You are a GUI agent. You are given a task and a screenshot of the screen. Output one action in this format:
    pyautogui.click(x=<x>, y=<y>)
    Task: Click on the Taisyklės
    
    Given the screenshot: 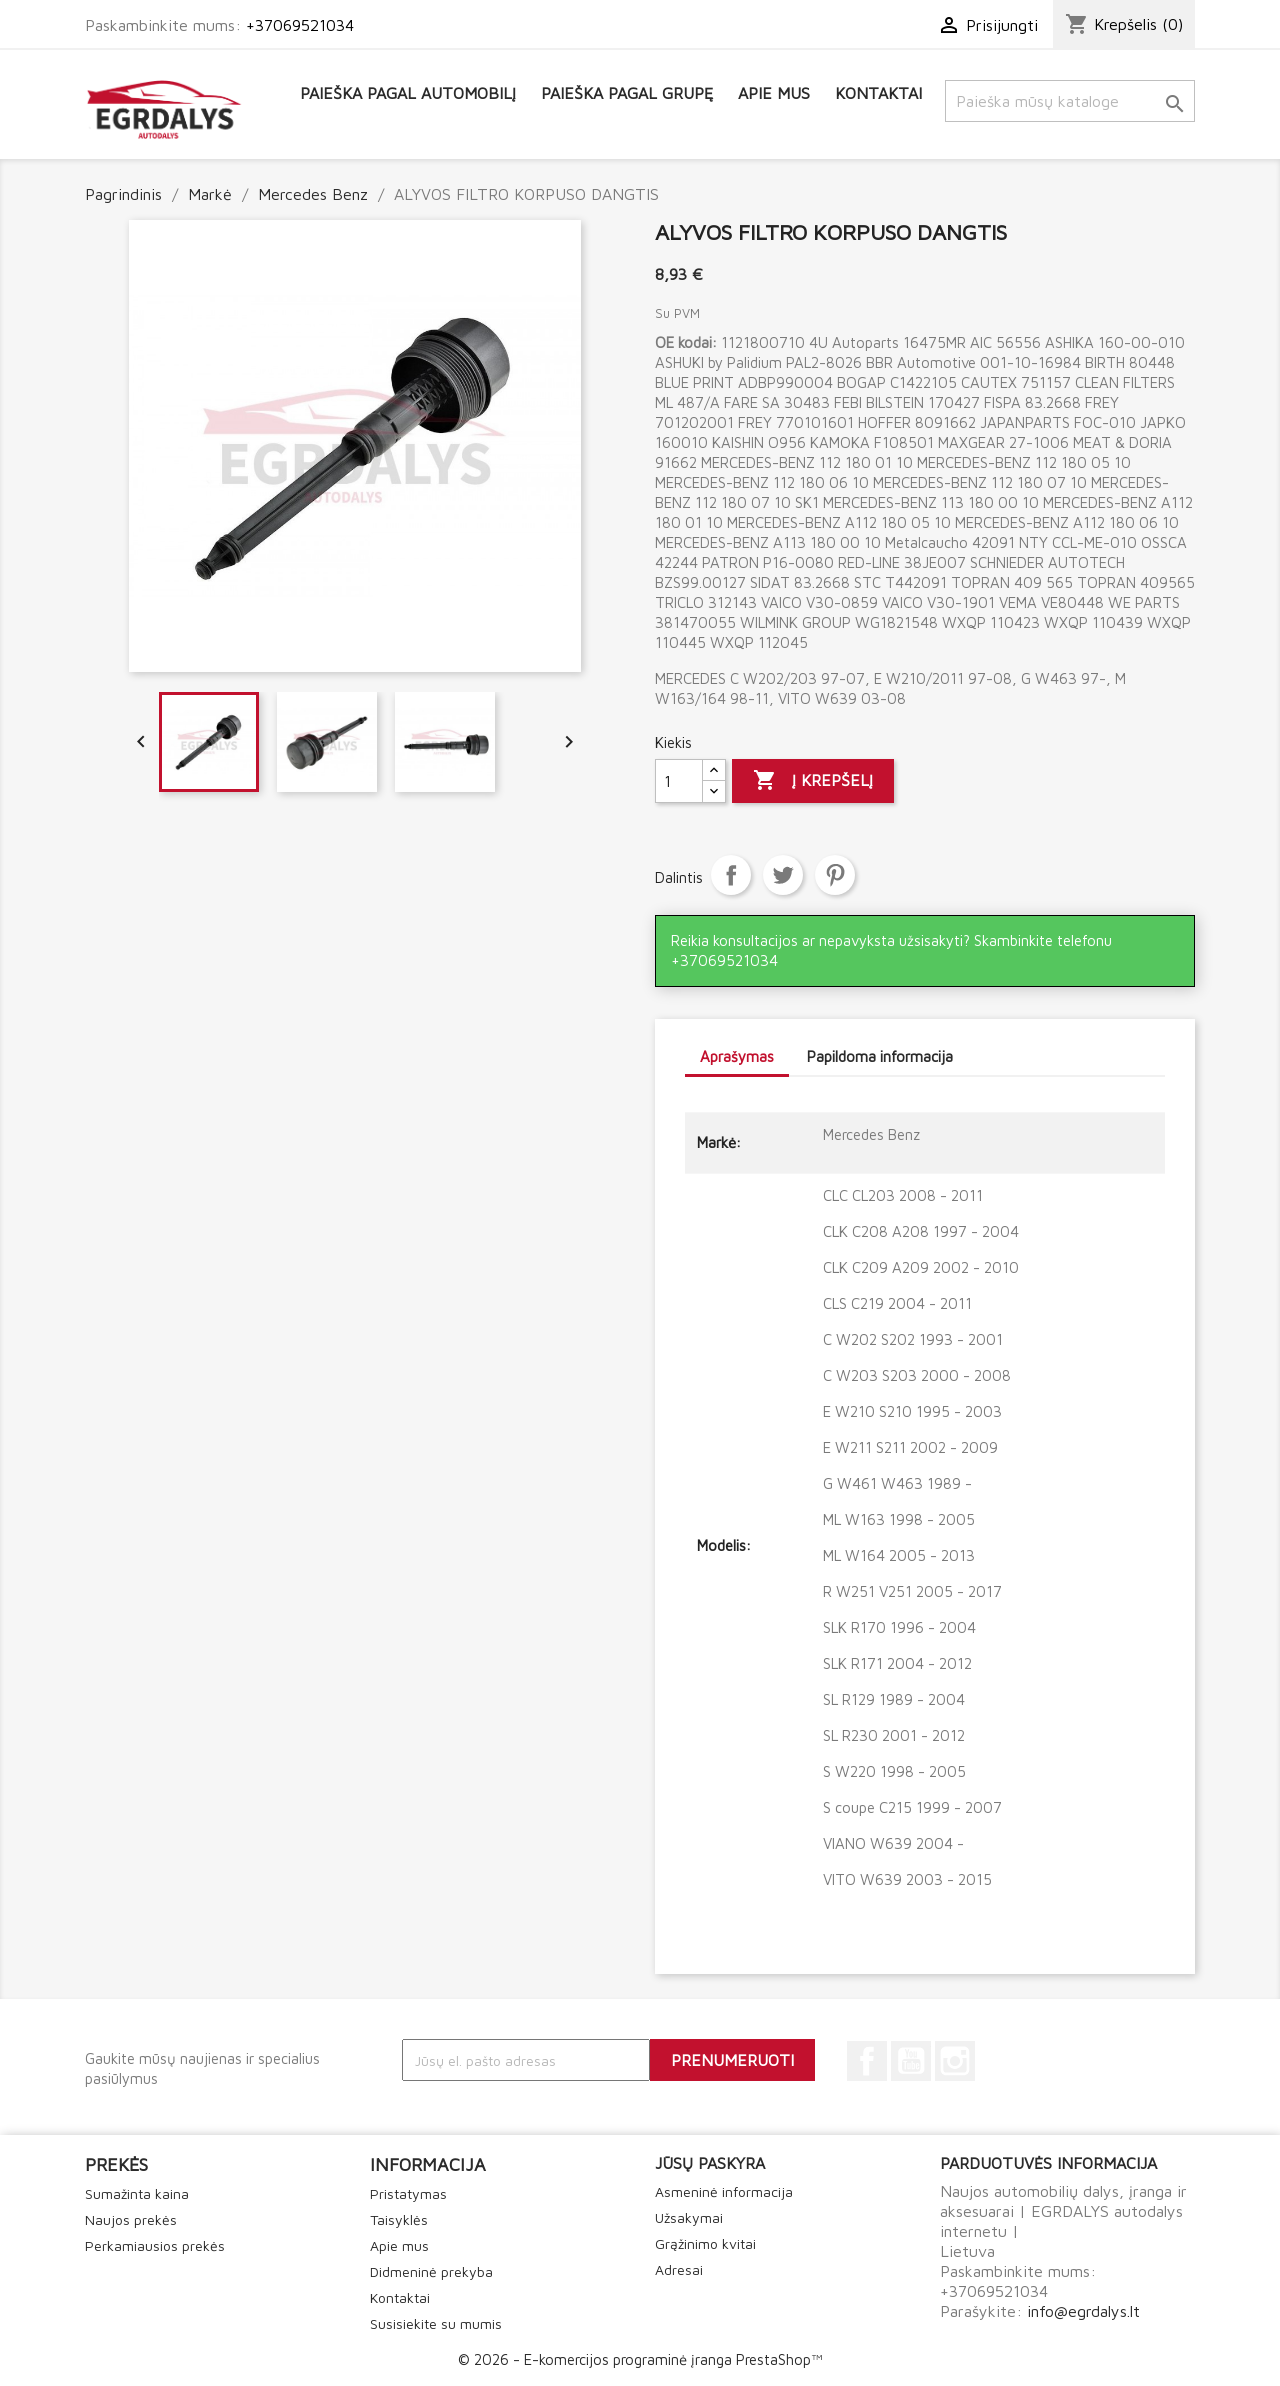 What is the action you would take?
    pyautogui.click(x=399, y=2219)
    